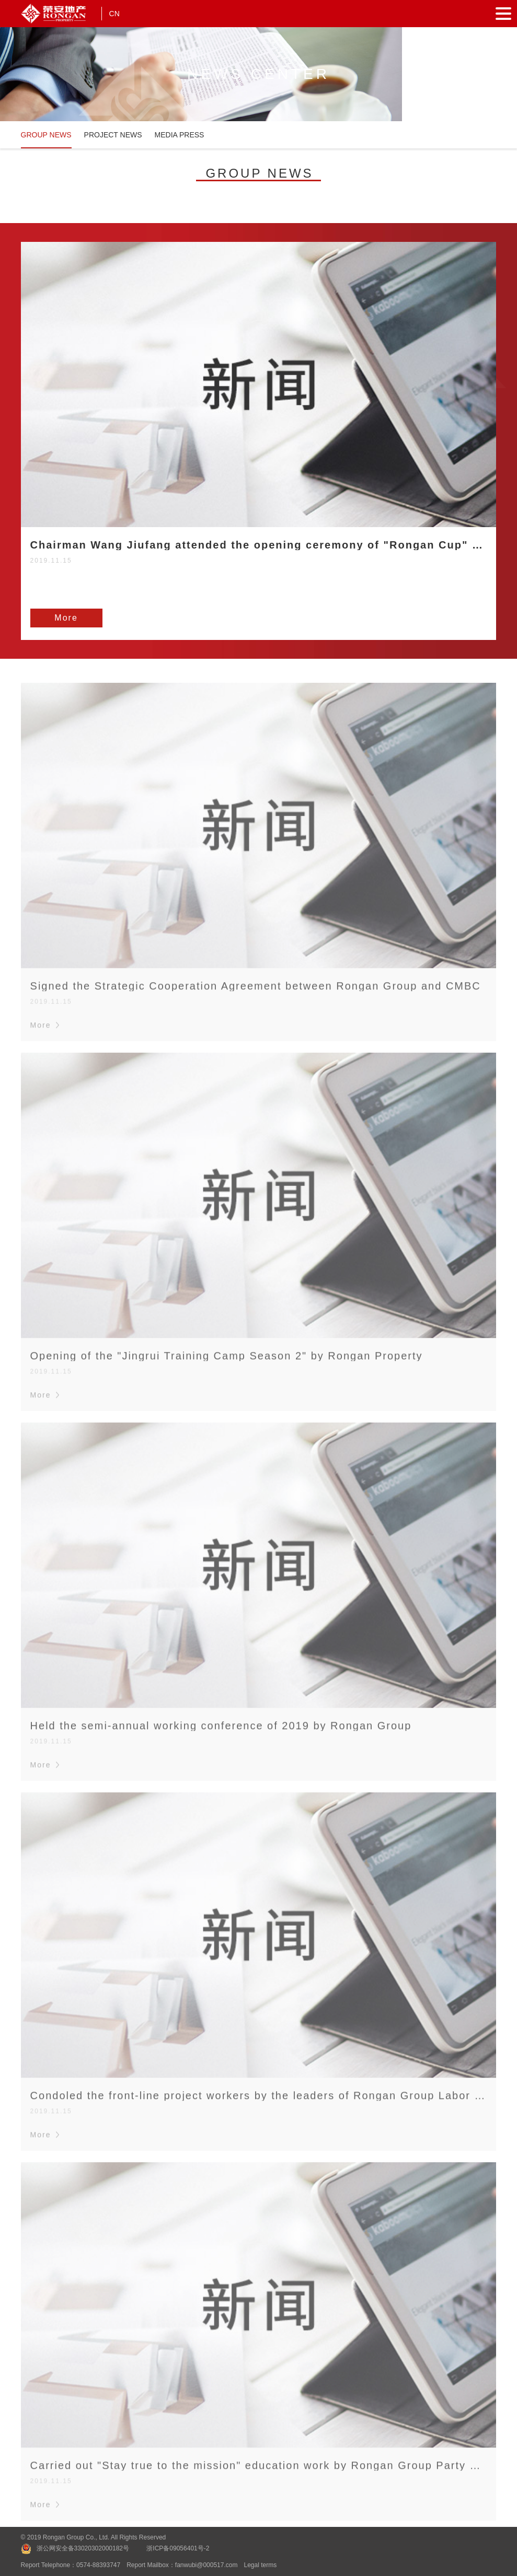  I want to click on GROUP NEWS, so click(46, 135).